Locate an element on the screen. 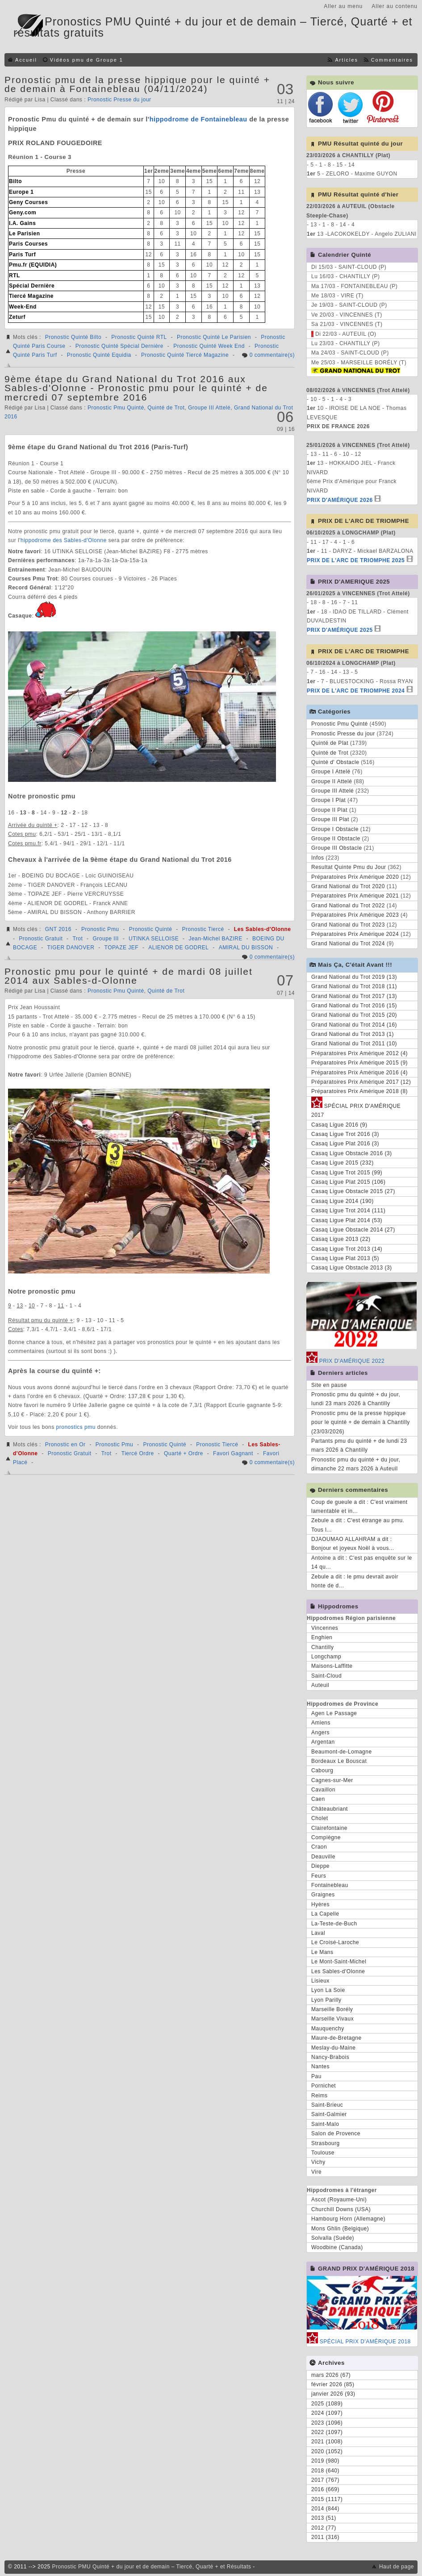 The height and width of the screenshot is (2576, 422). Casaq Ligue Plat 2016 (3) is located at coordinates (345, 1143).